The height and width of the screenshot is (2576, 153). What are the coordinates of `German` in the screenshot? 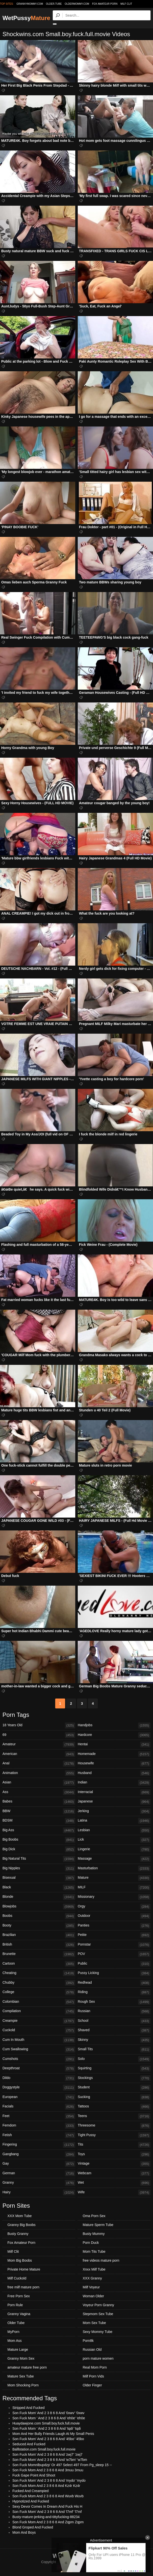 It's located at (38, 2173).